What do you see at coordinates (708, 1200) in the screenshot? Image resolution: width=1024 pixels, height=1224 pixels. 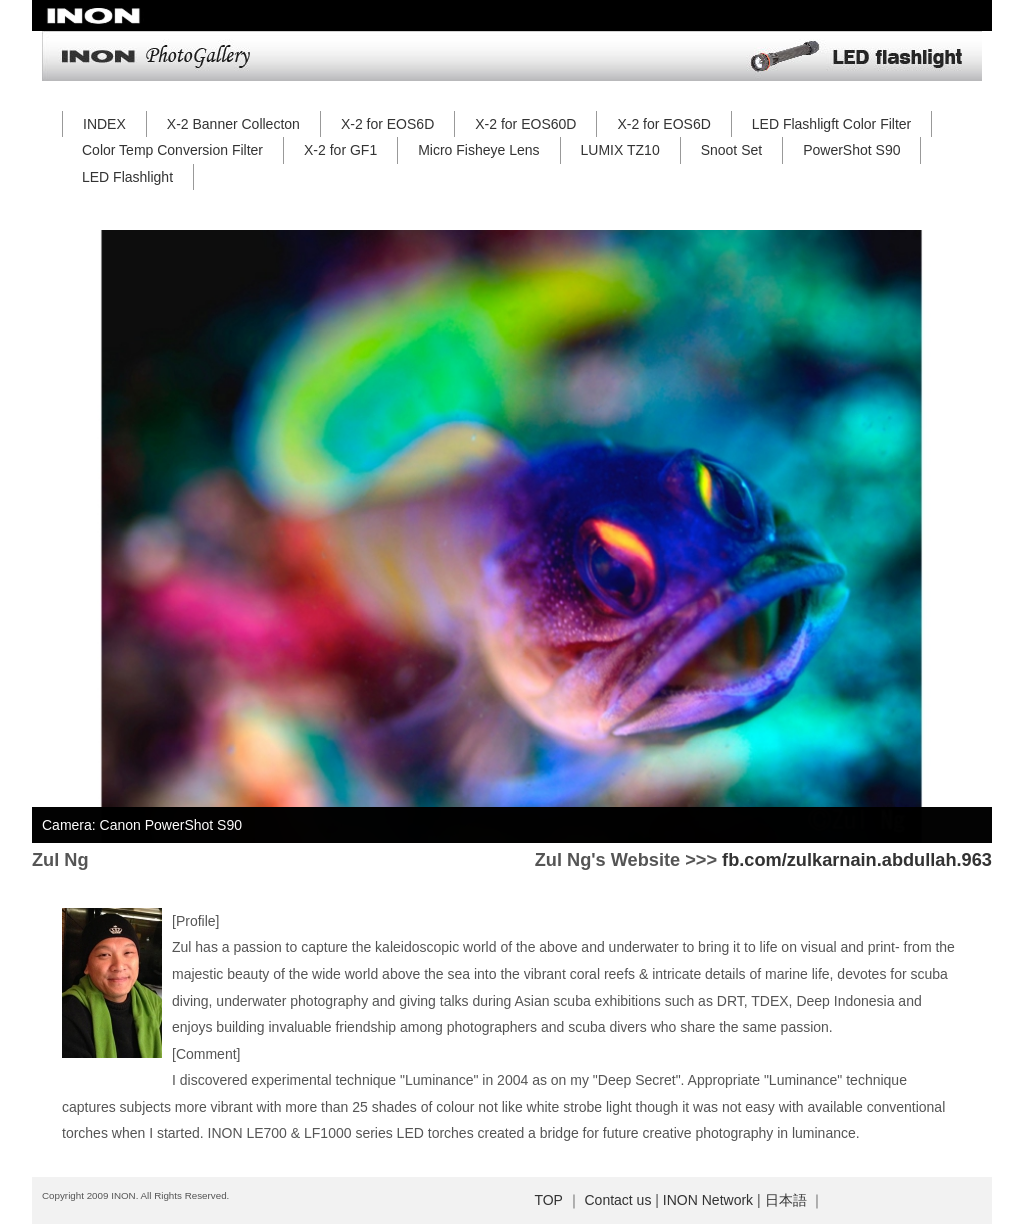 I see `INON Network` at bounding box center [708, 1200].